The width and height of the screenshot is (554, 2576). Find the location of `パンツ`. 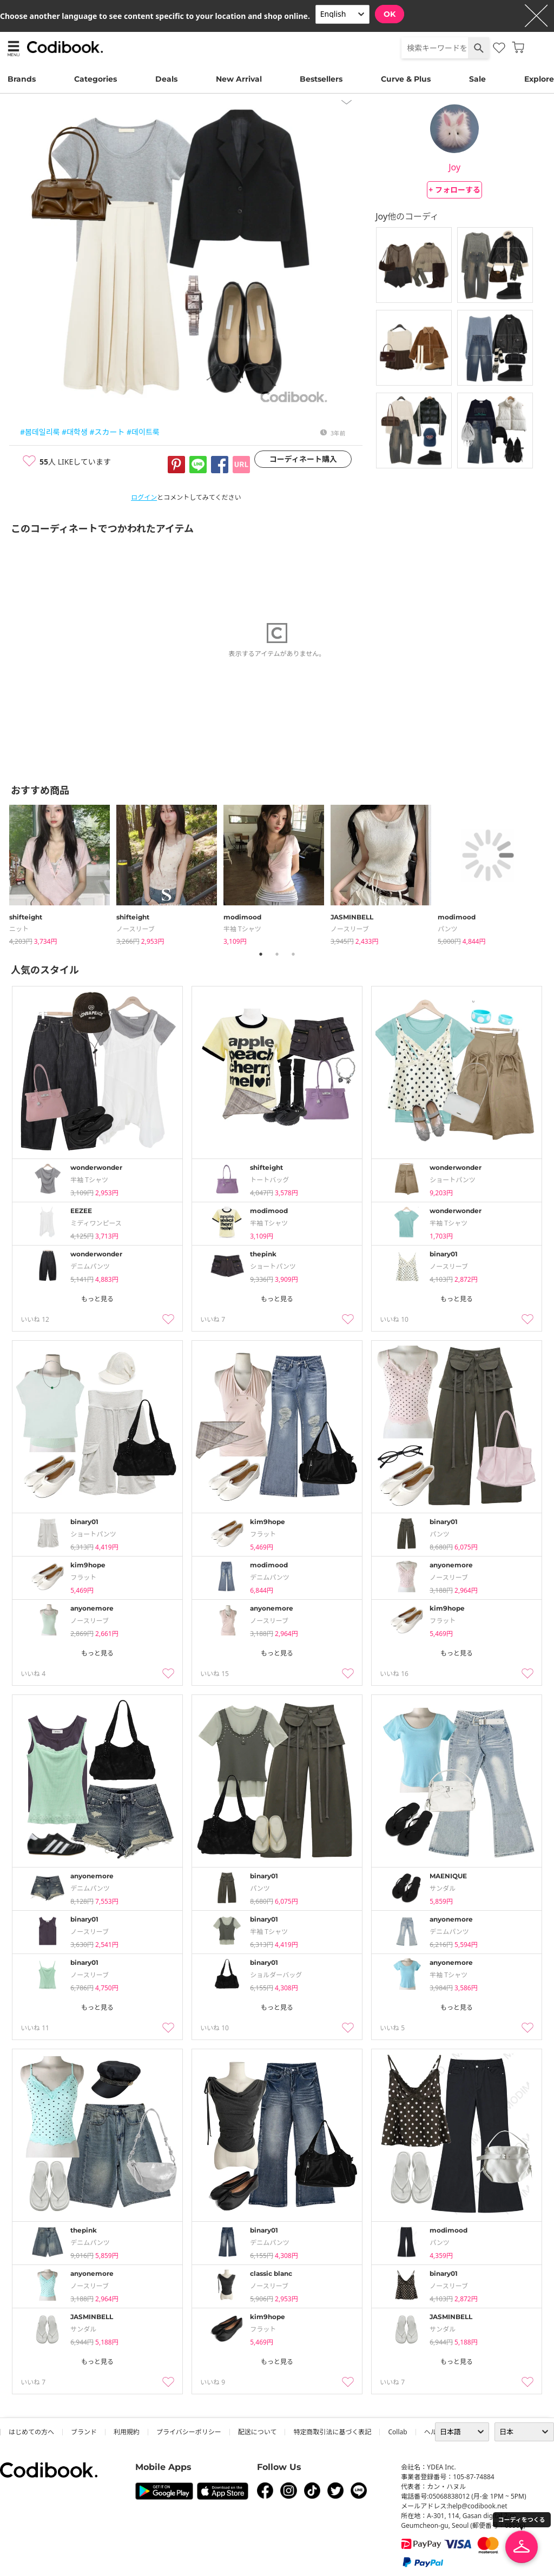

パンツ is located at coordinates (448, 928).